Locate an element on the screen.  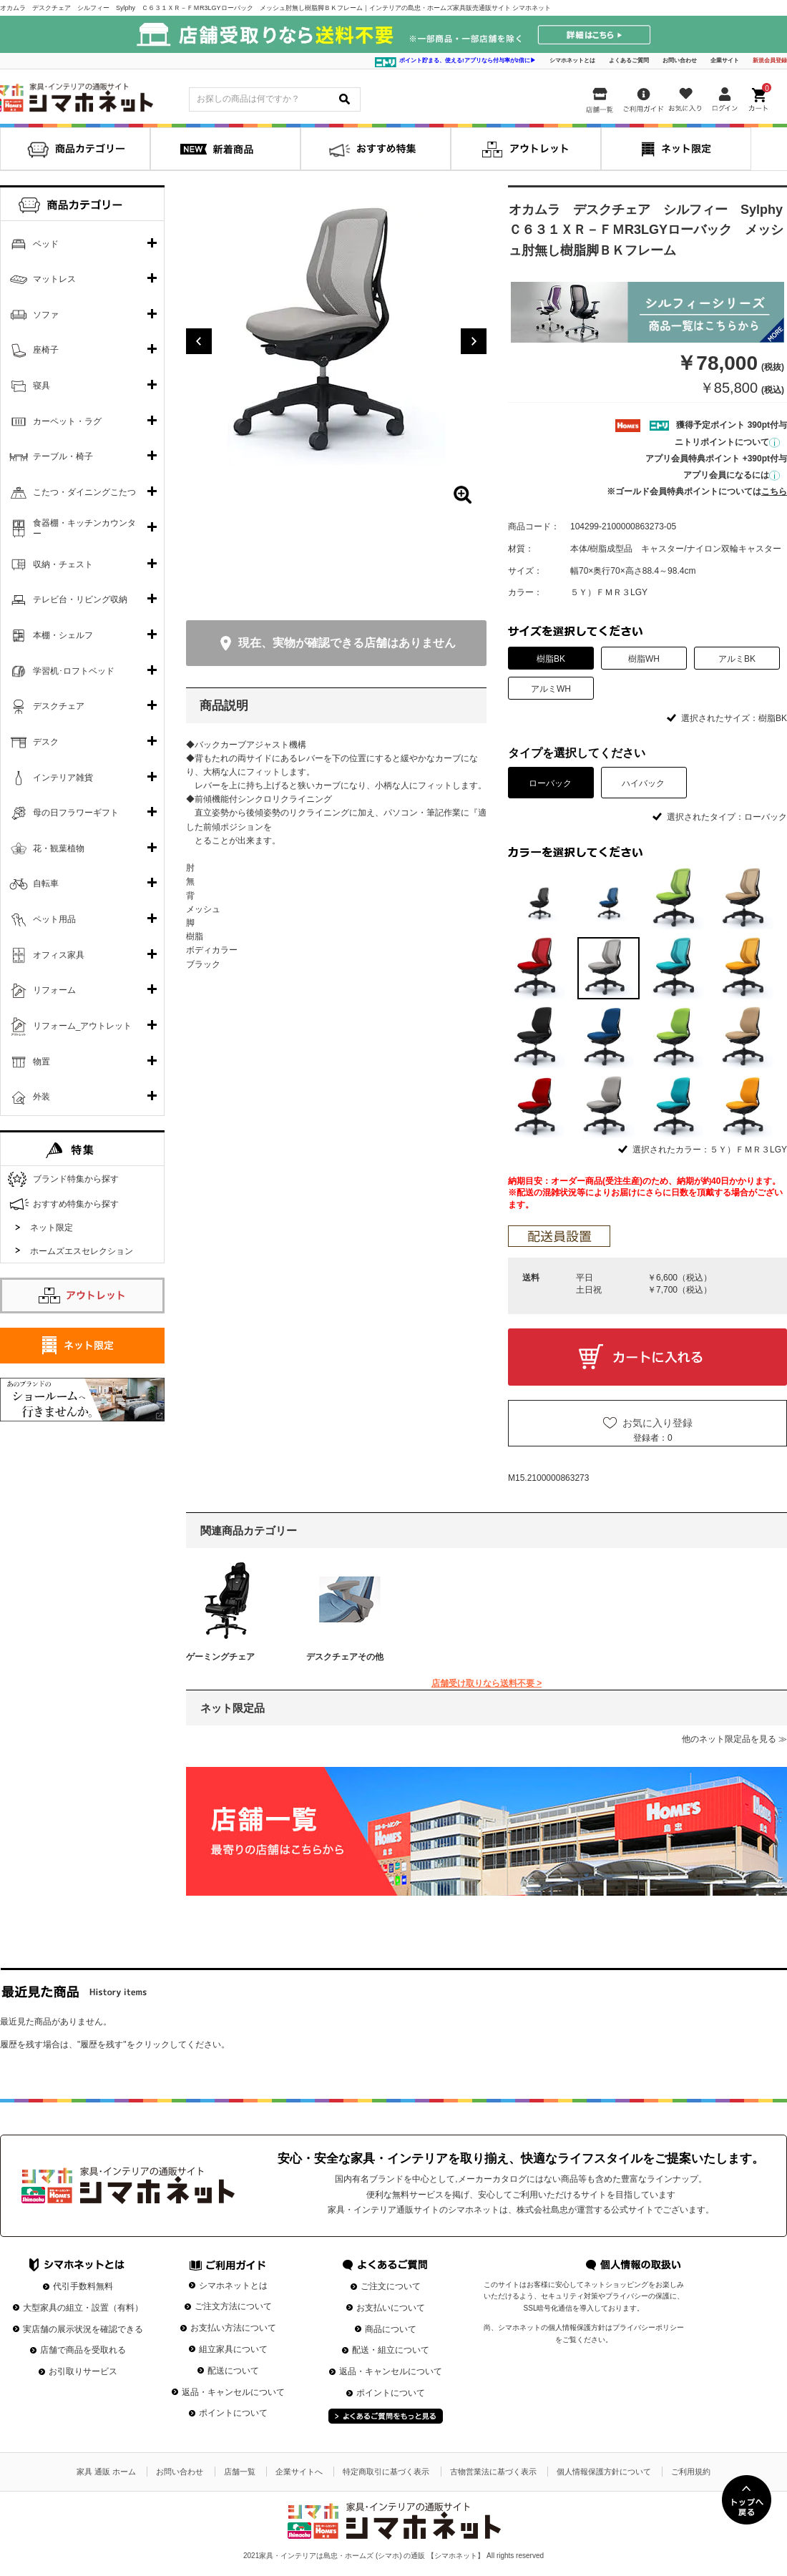
食器棚・キッチンカウンター is located at coordinates (84, 528).